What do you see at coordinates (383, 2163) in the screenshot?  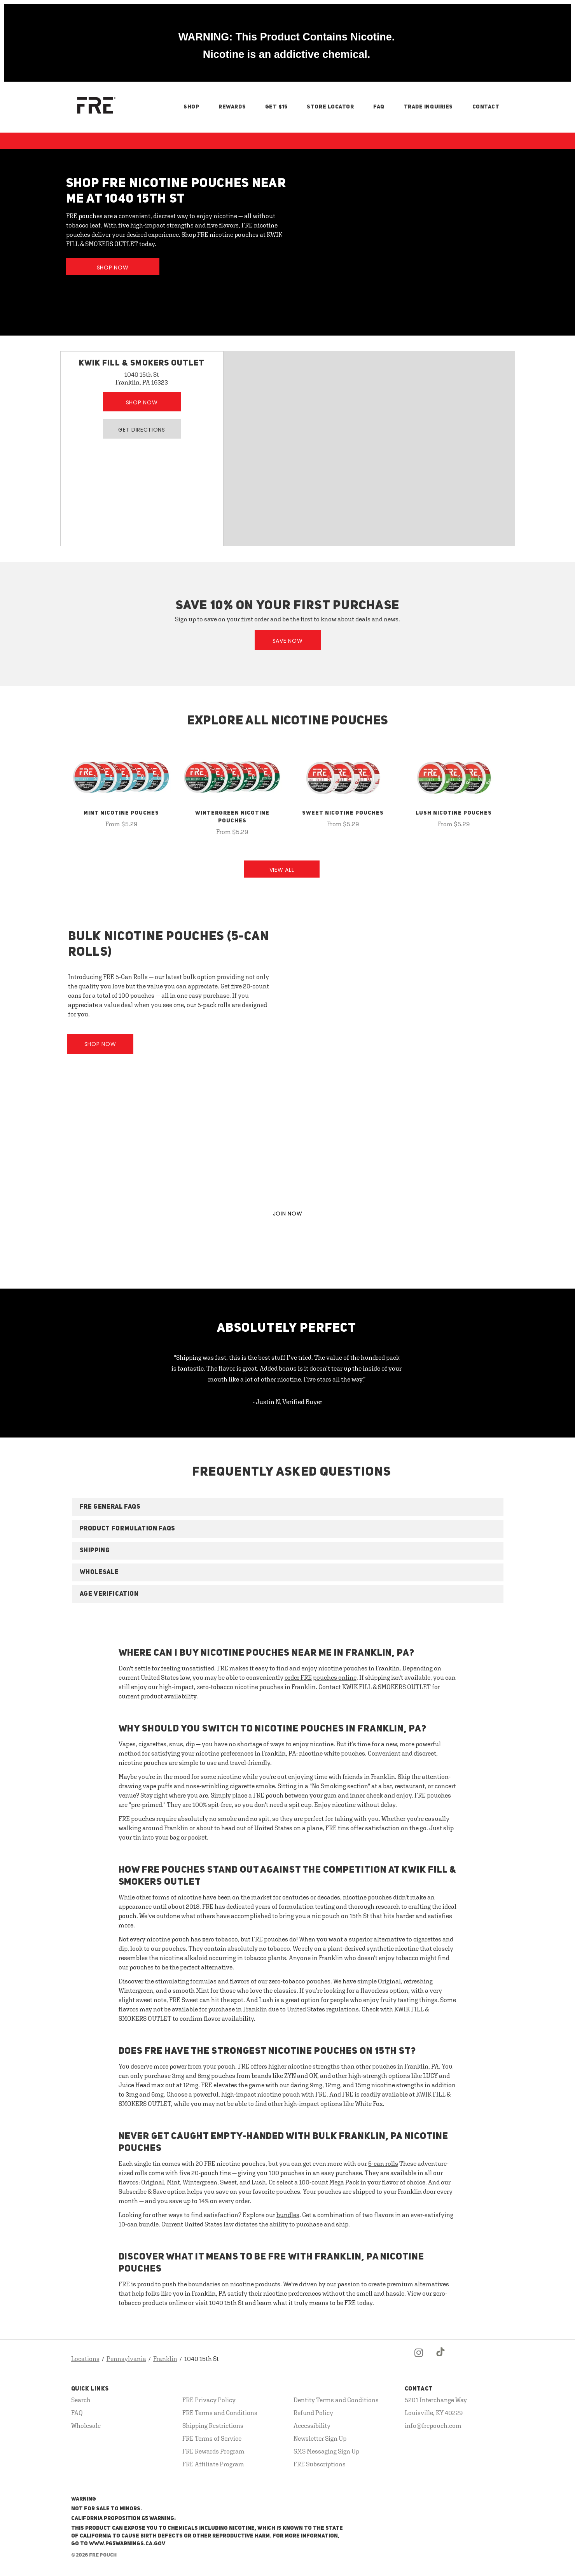 I see `5-can rolls` at bounding box center [383, 2163].